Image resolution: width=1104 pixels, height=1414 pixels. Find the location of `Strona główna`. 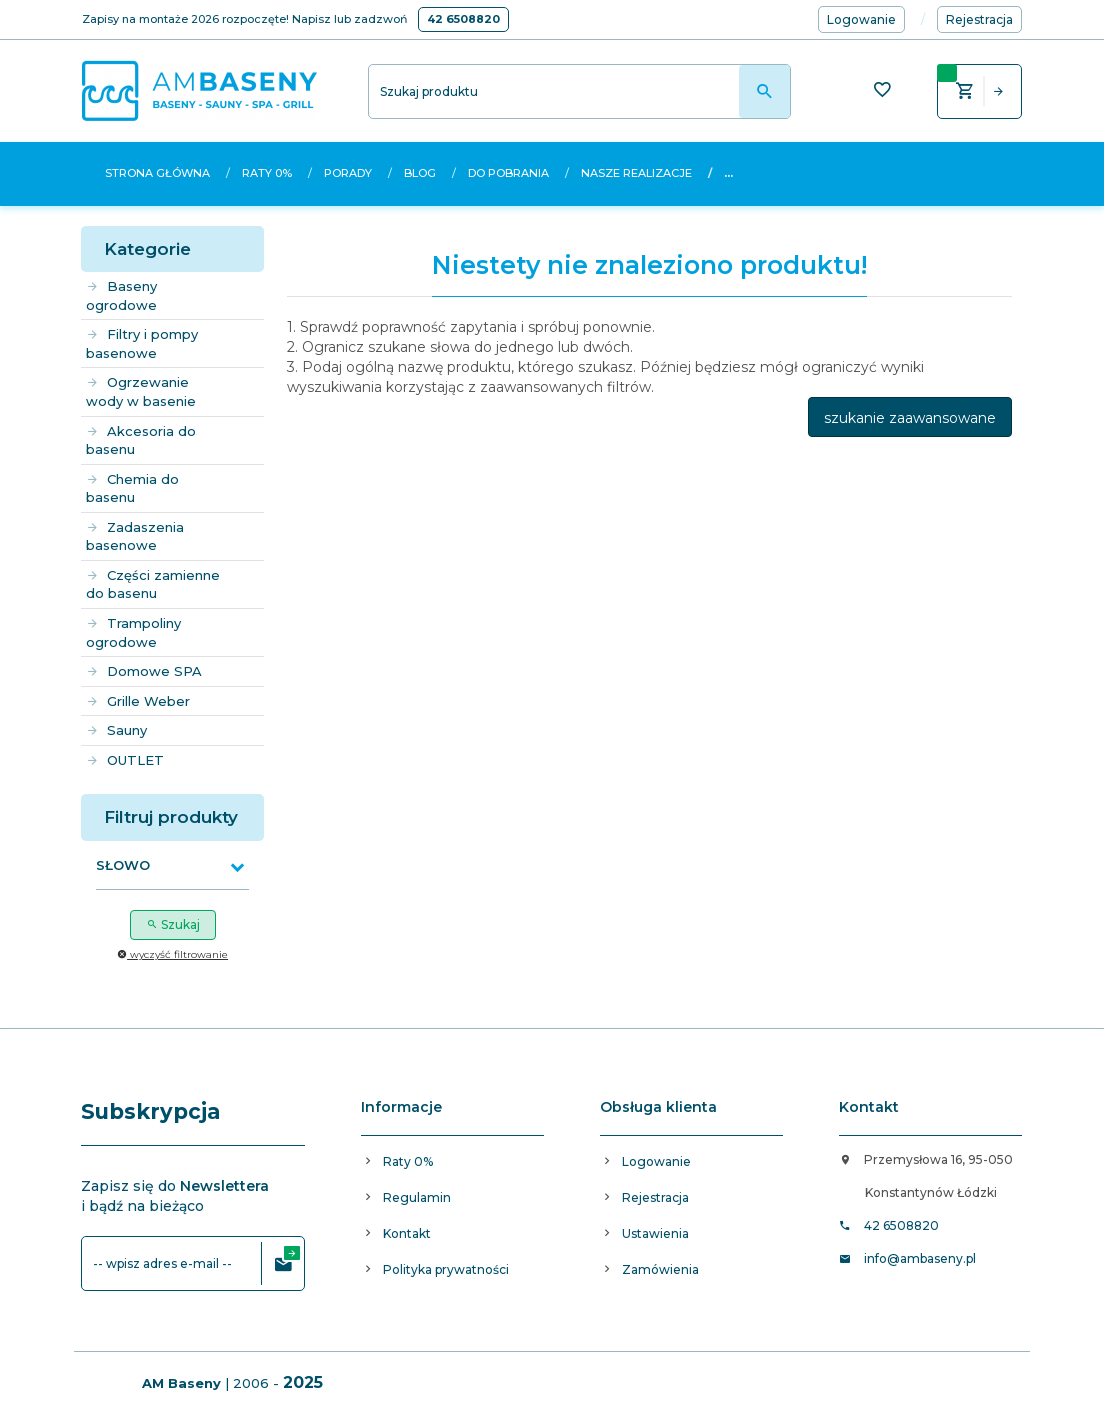

Strona główna is located at coordinates (157, 173).